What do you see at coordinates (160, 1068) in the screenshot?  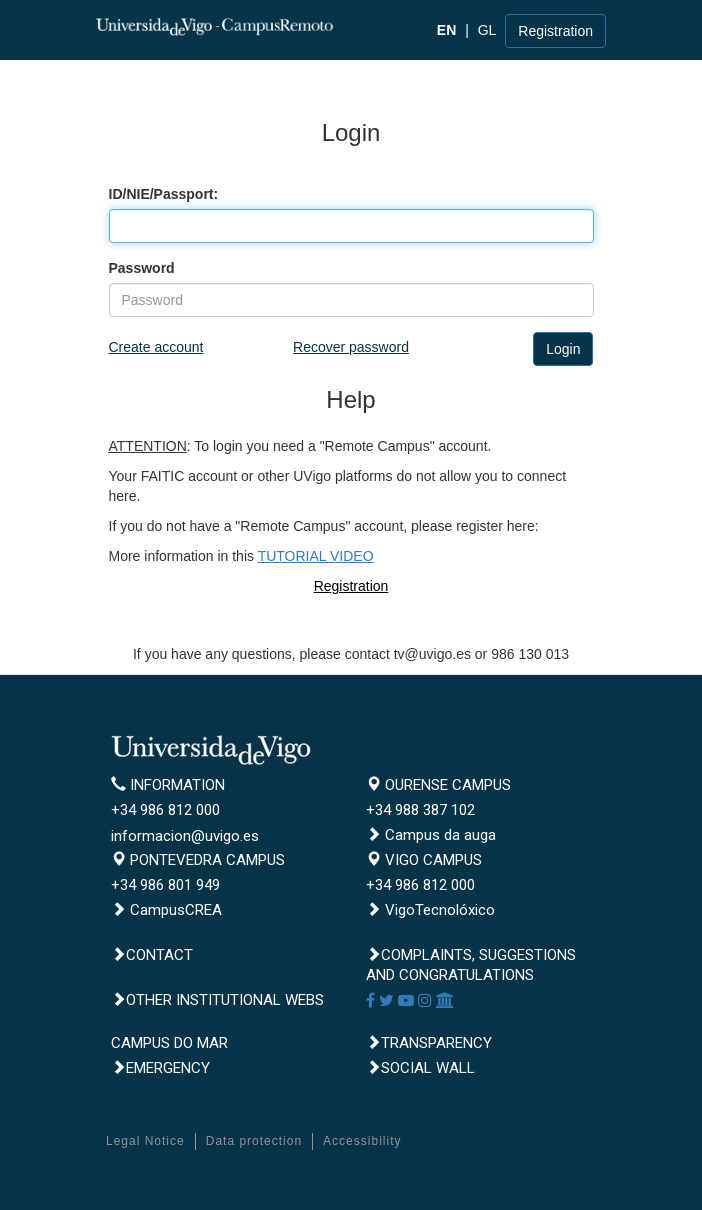 I see `Emergency` at bounding box center [160, 1068].